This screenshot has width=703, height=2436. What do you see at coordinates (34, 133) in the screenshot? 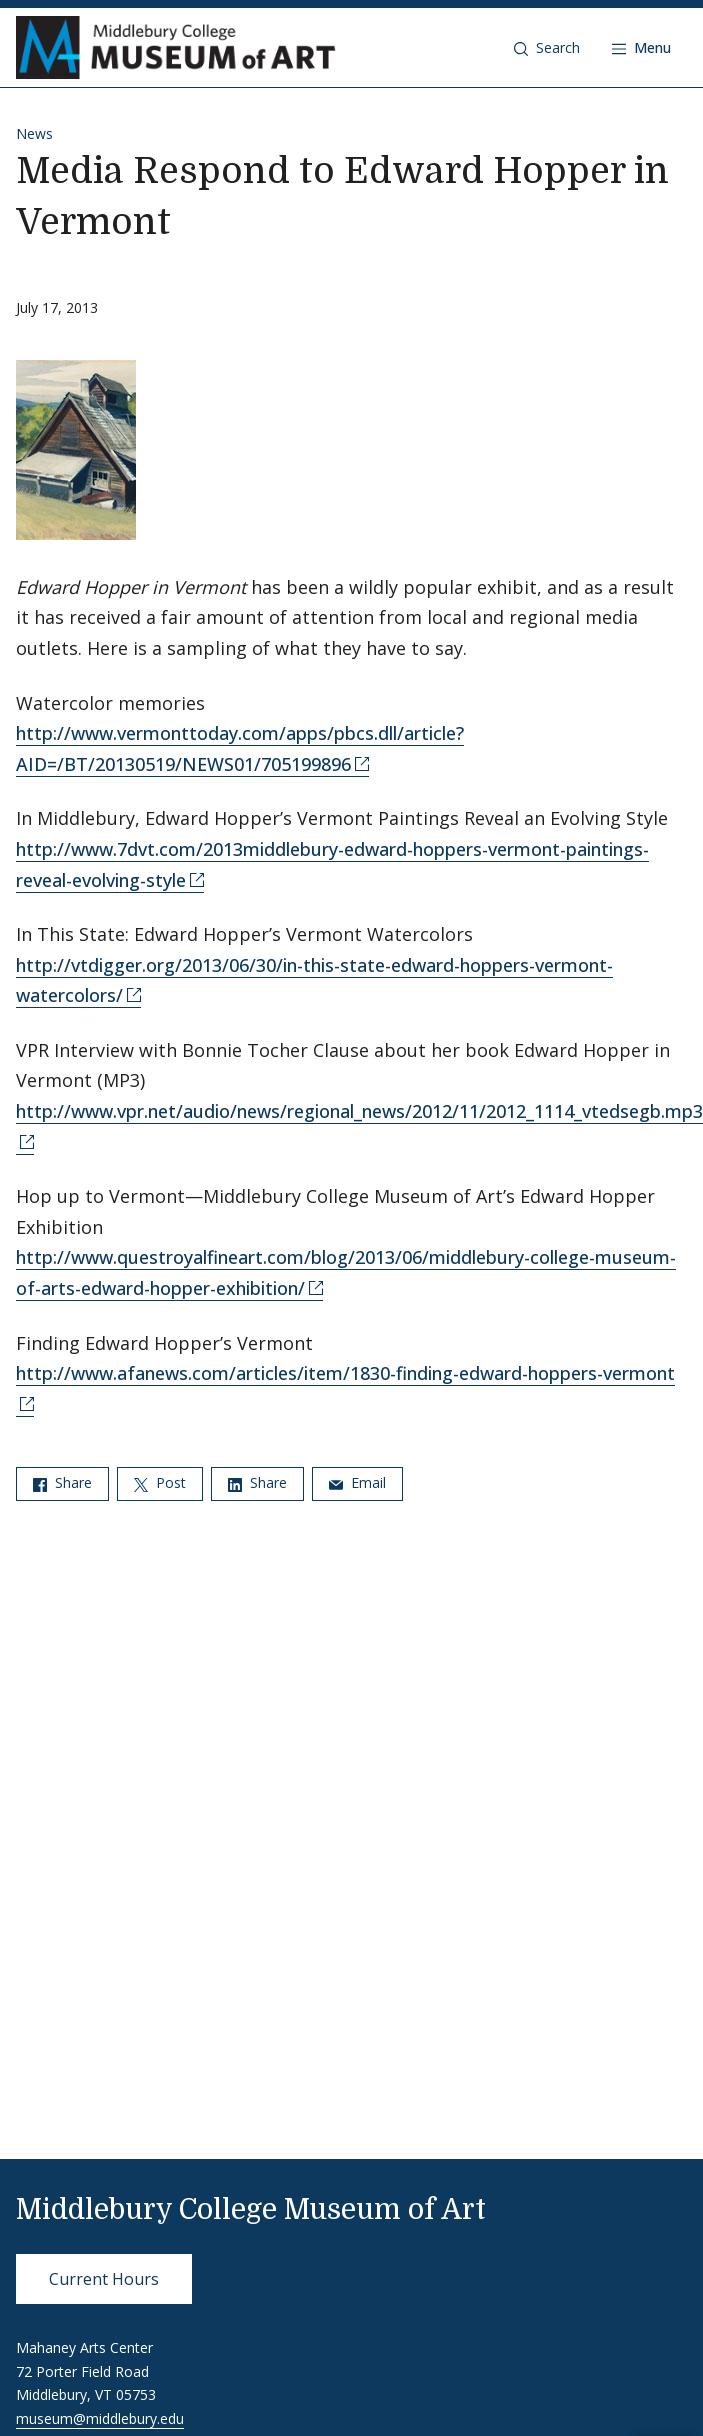
I see `News` at bounding box center [34, 133].